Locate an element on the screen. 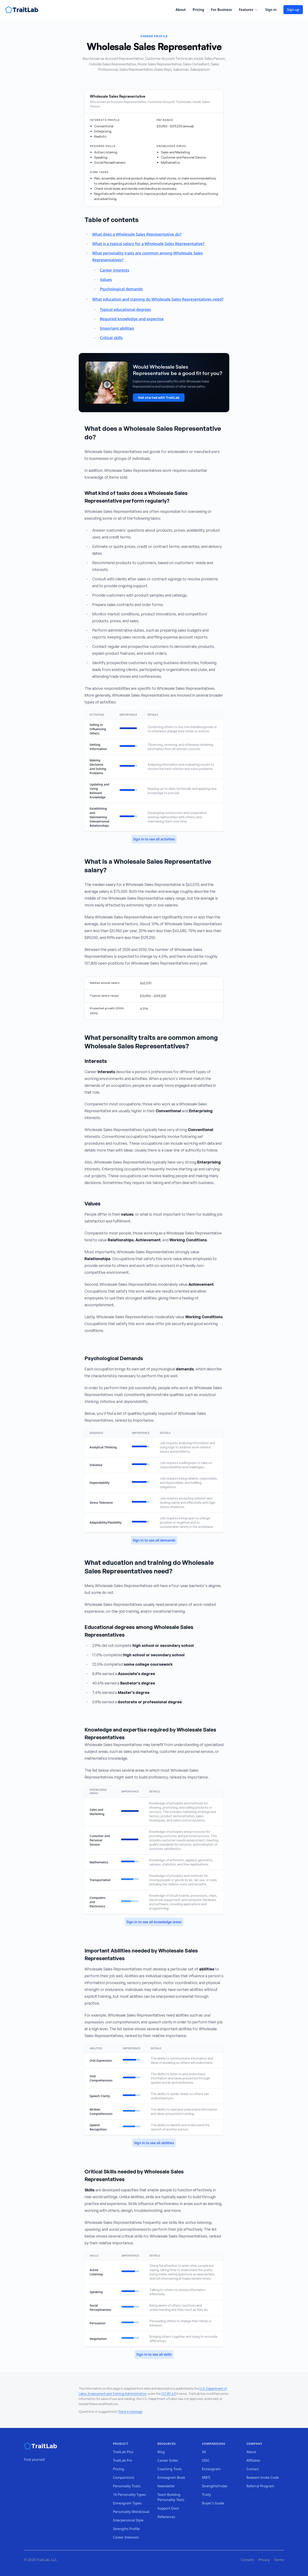 Image resolution: width=308 pixels, height=2576 pixels. Career Interests is located at coordinates (126, 2537).